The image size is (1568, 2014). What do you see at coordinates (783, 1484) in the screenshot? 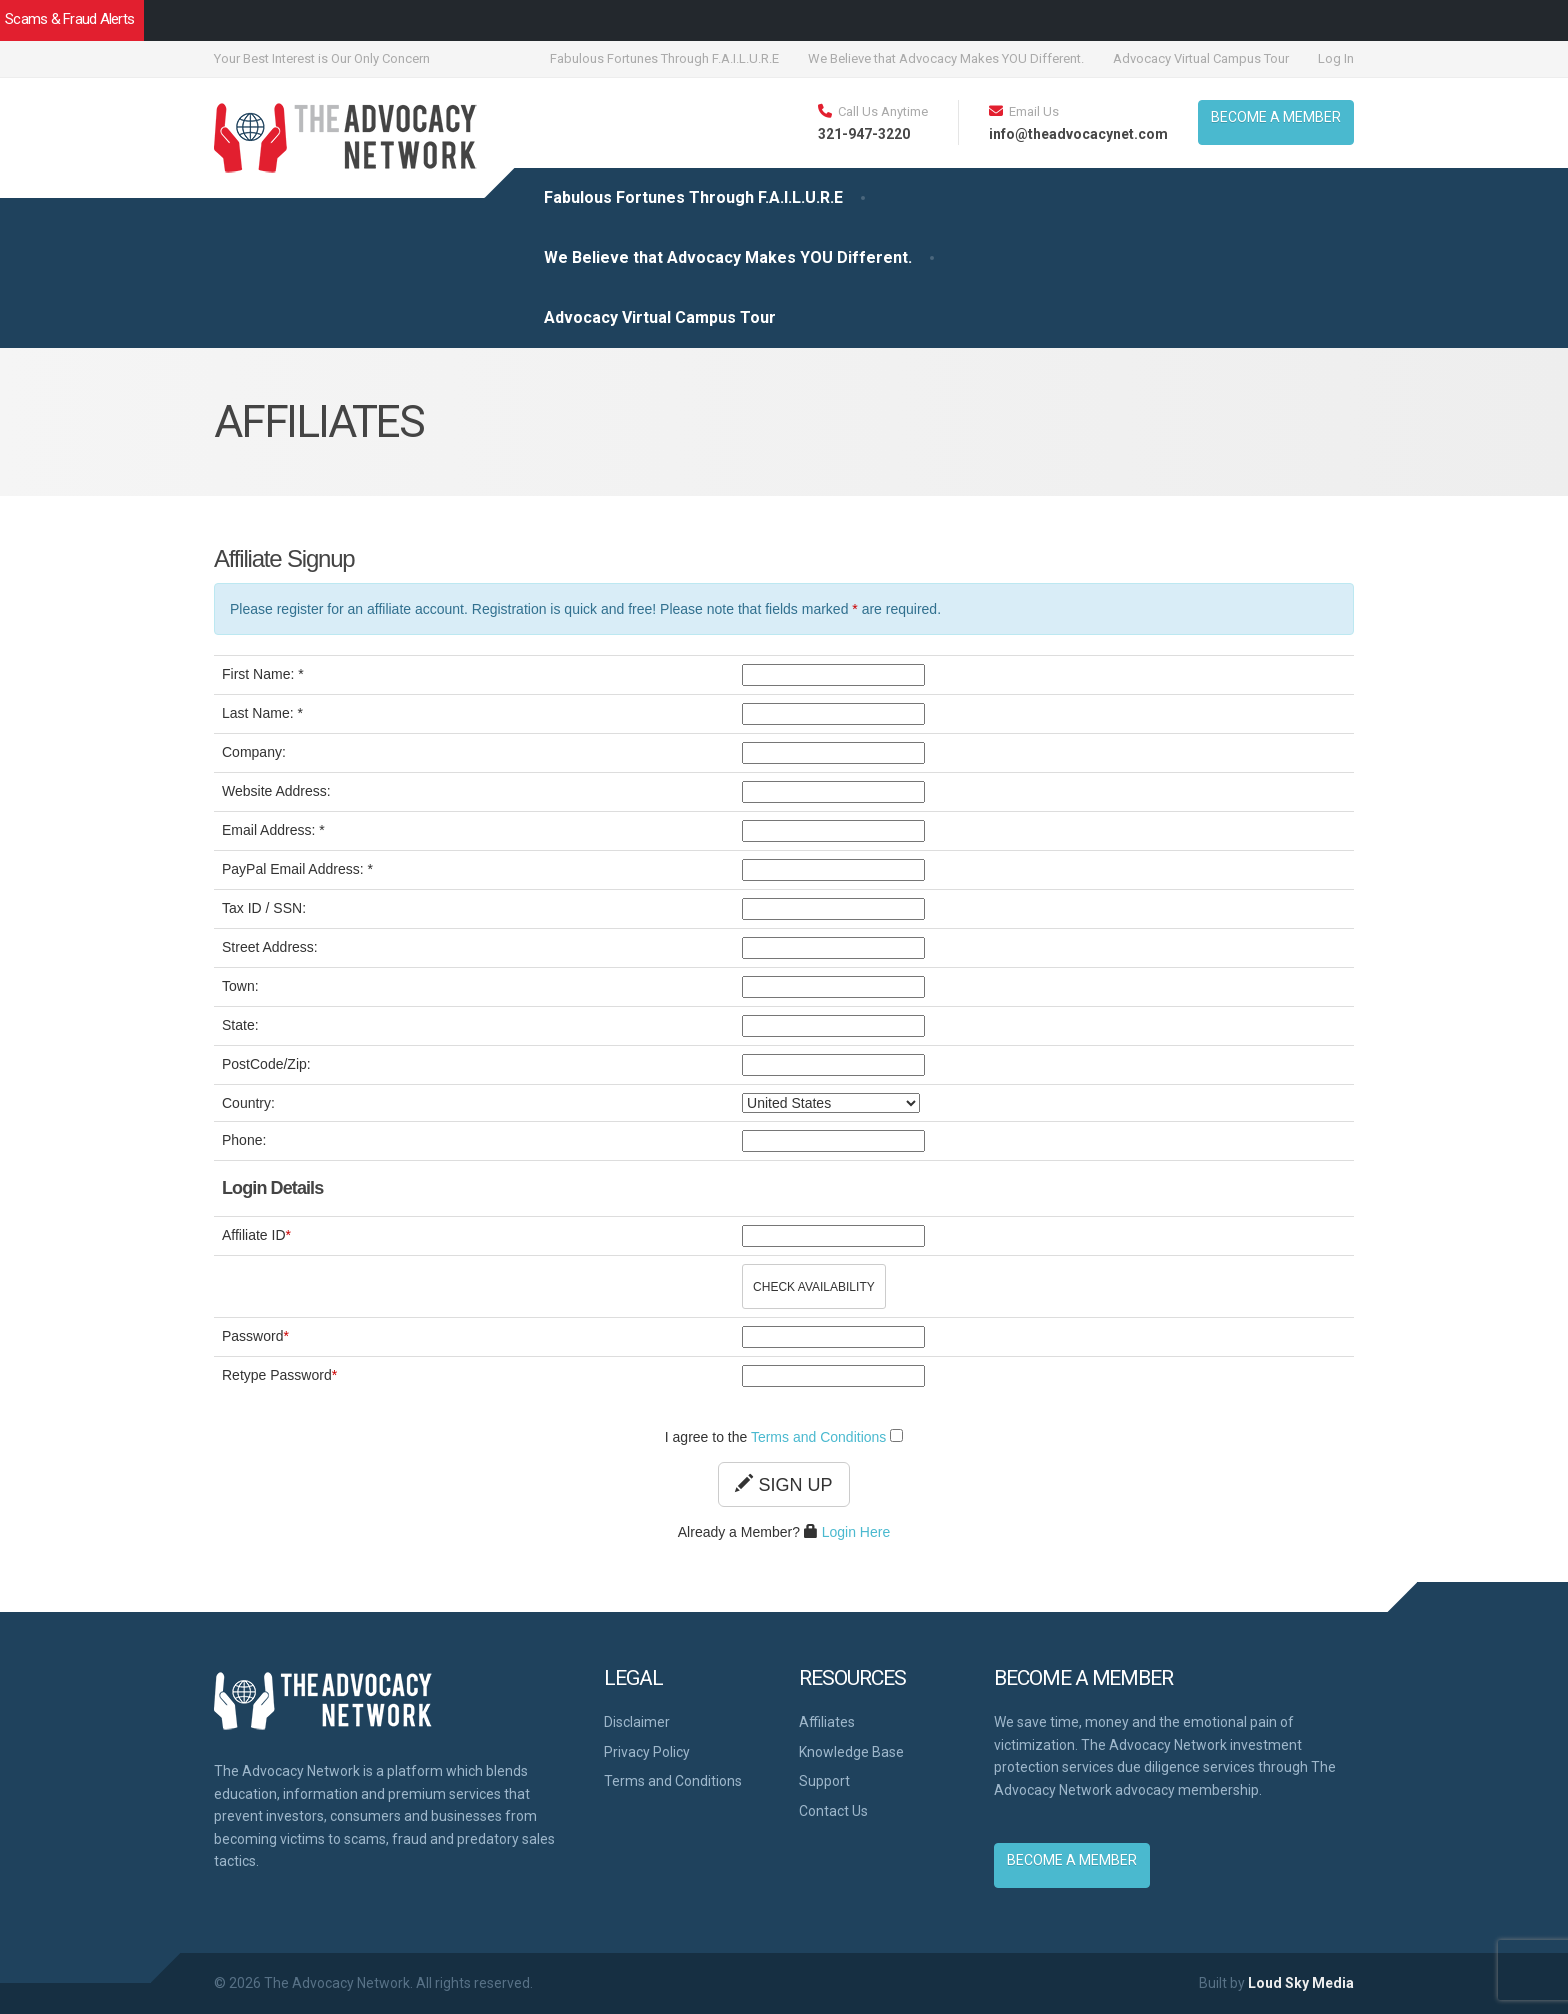
I see `Sign Up` at bounding box center [783, 1484].